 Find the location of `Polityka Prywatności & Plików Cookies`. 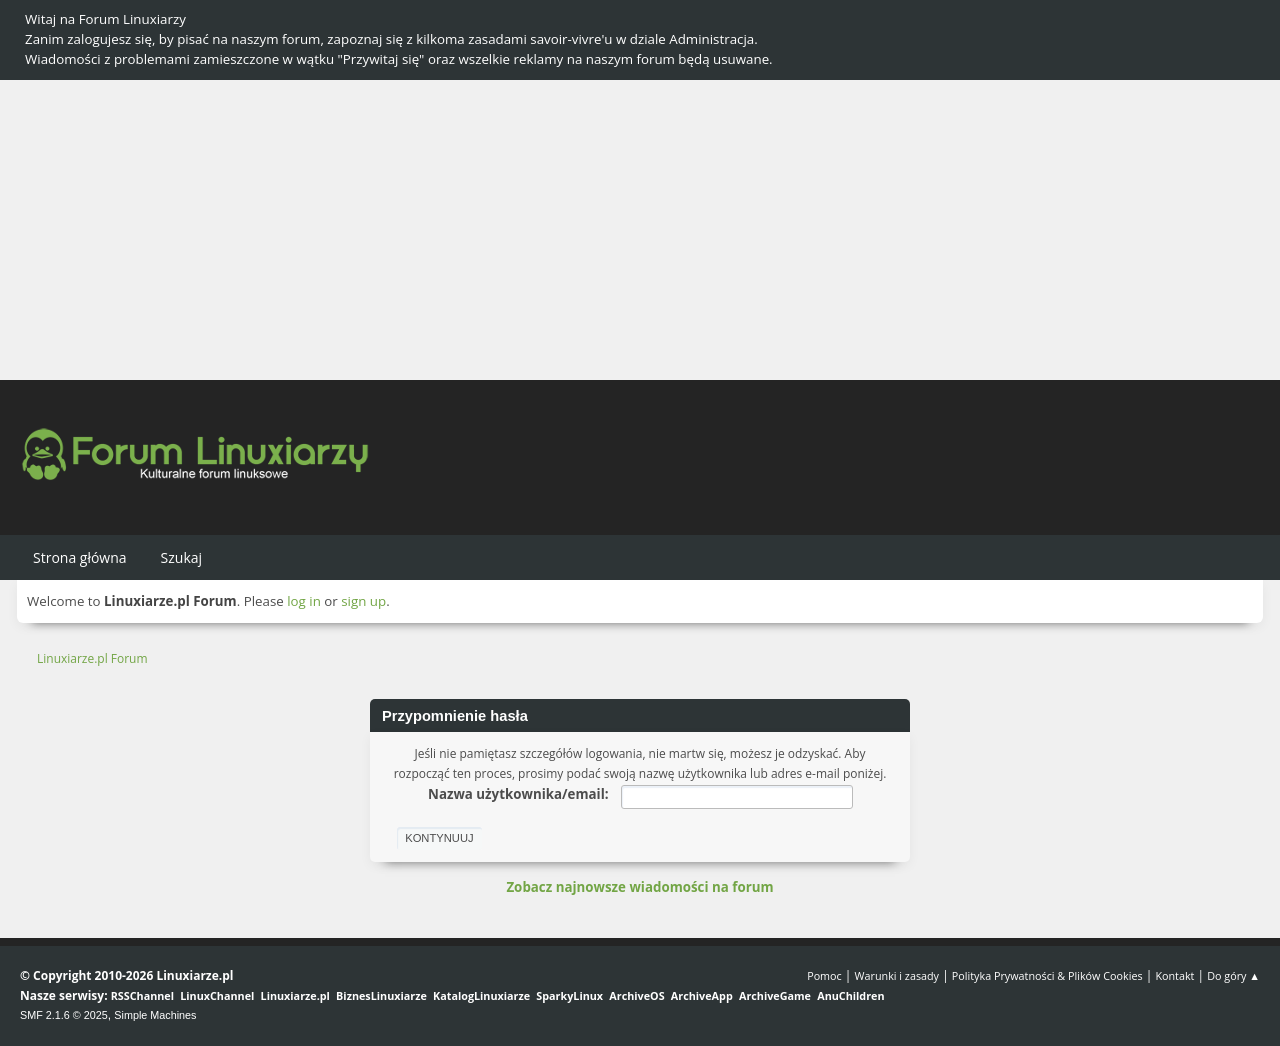

Polityka Prywatności & Plików Cookies is located at coordinates (1047, 975).